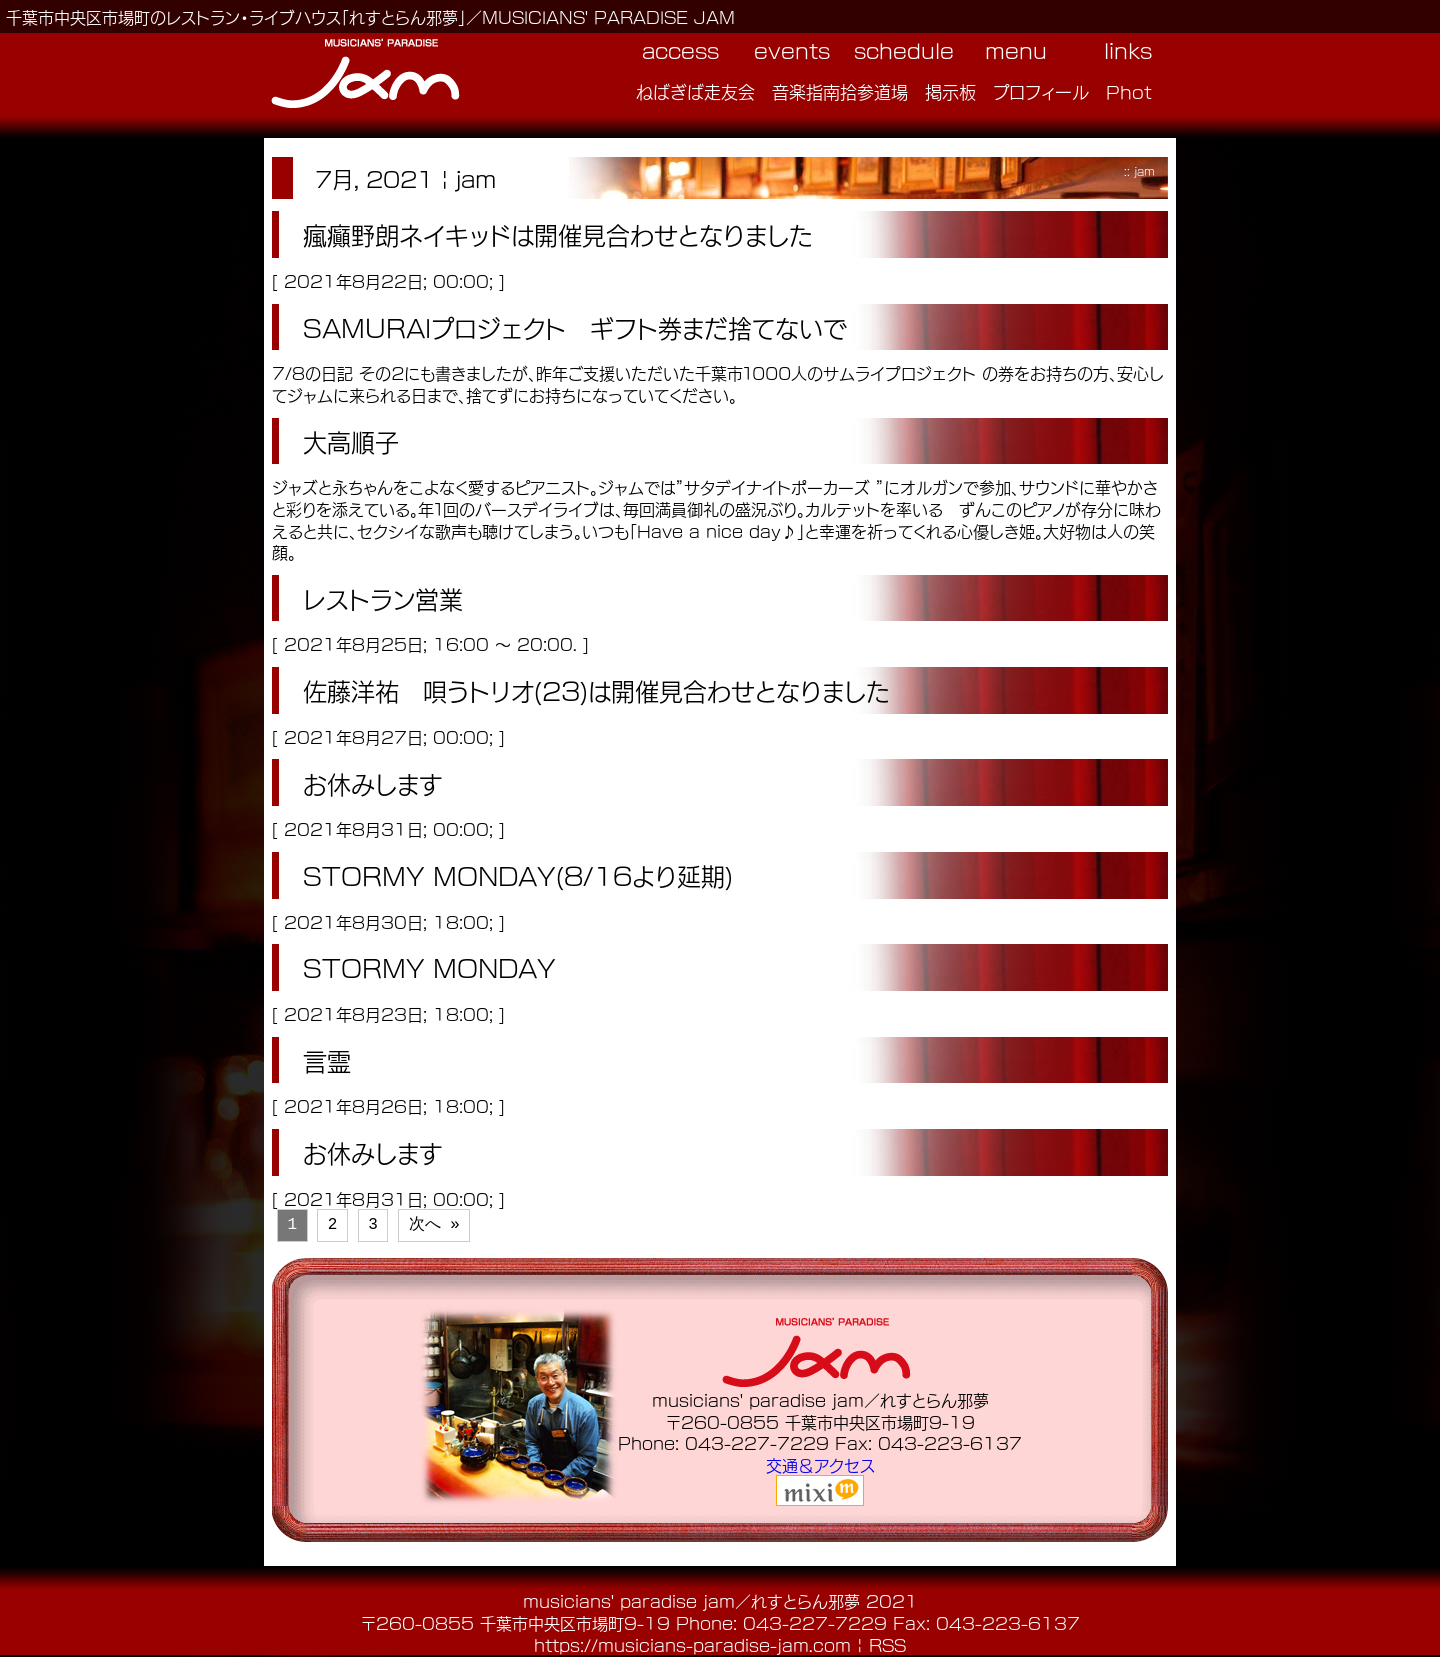 Image resolution: width=1440 pixels, height=1657 pixels. Describe the element at coordinates (558, 234) in the screenshot. I see `瘋癲野朗ネイキッドは開催見合わせとなりました` at that location.